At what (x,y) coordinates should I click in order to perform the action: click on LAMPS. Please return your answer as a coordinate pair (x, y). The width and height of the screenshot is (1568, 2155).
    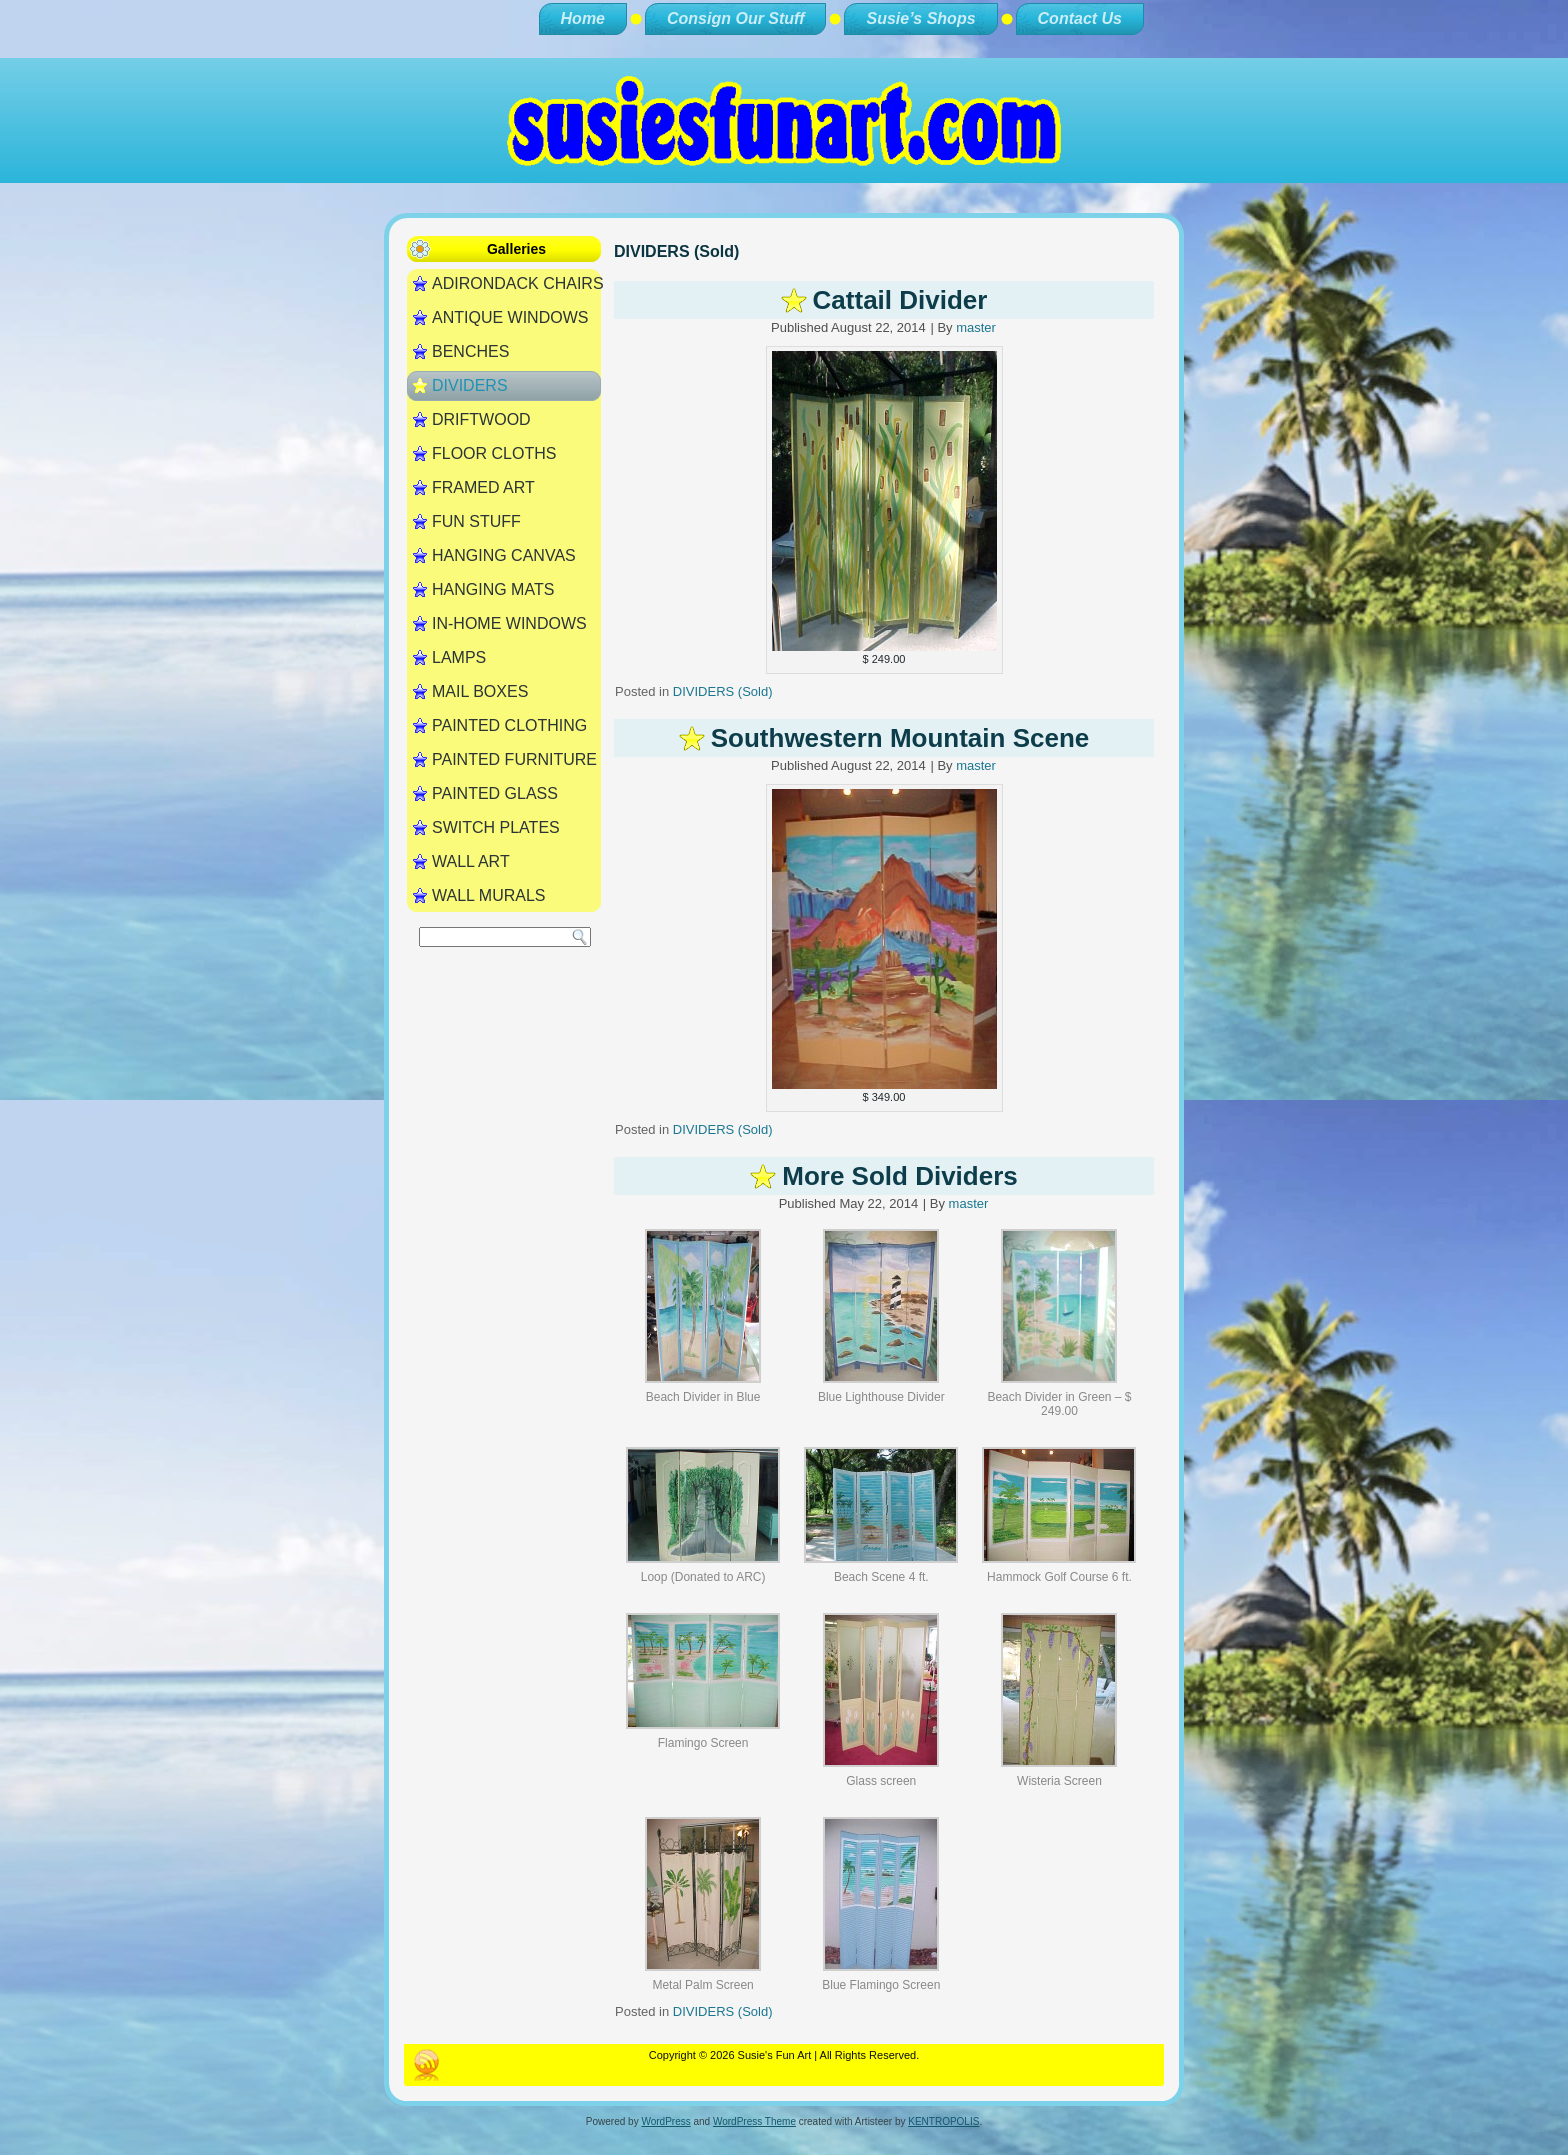
    Looking at the image, I should click on (459, 657).